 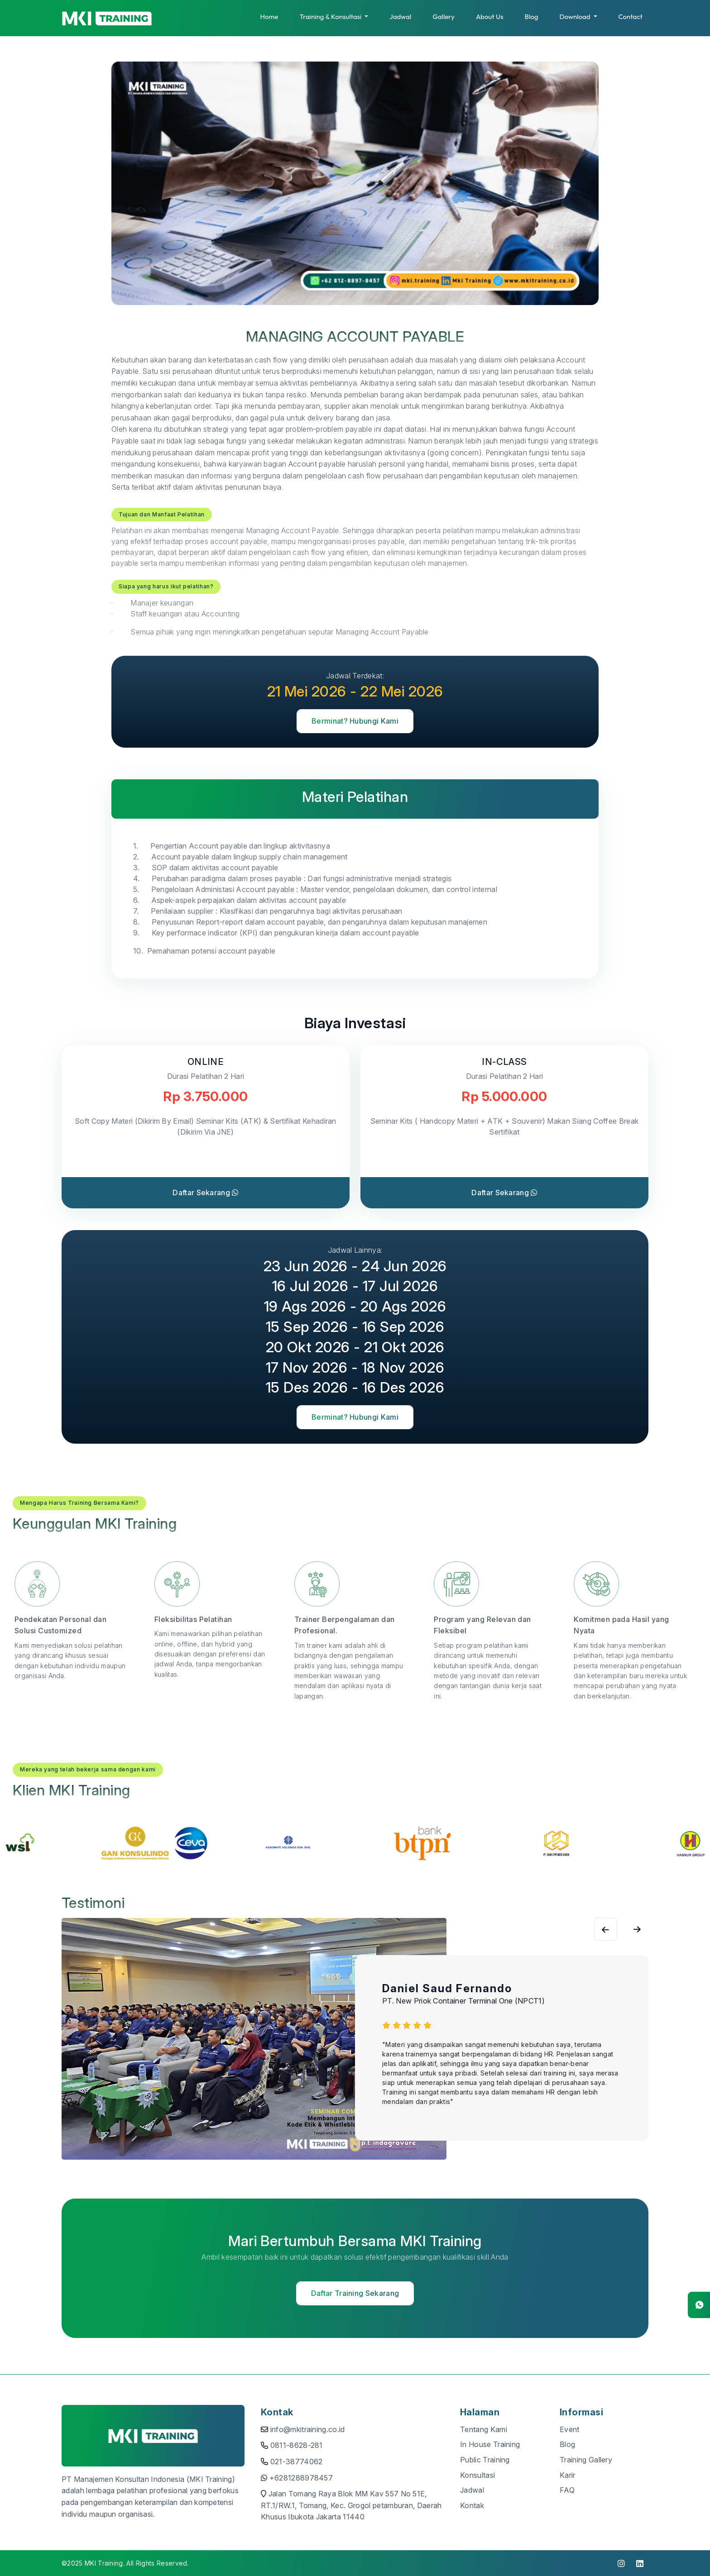 I want to click on [click to visit linkedin], so click(x=640, y=2563).